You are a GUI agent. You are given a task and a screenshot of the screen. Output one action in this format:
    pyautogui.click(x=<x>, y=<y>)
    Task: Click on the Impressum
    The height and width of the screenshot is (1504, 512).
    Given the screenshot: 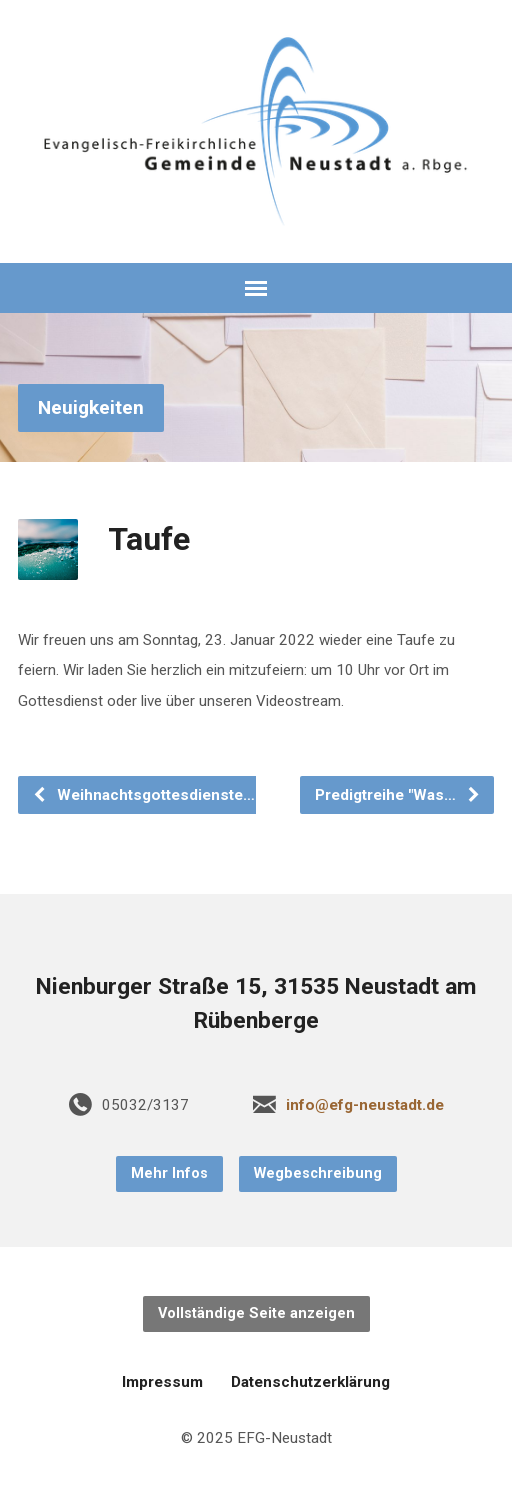 What is the action you would take?
    pyautogui.click(x=162, y=1382)
    